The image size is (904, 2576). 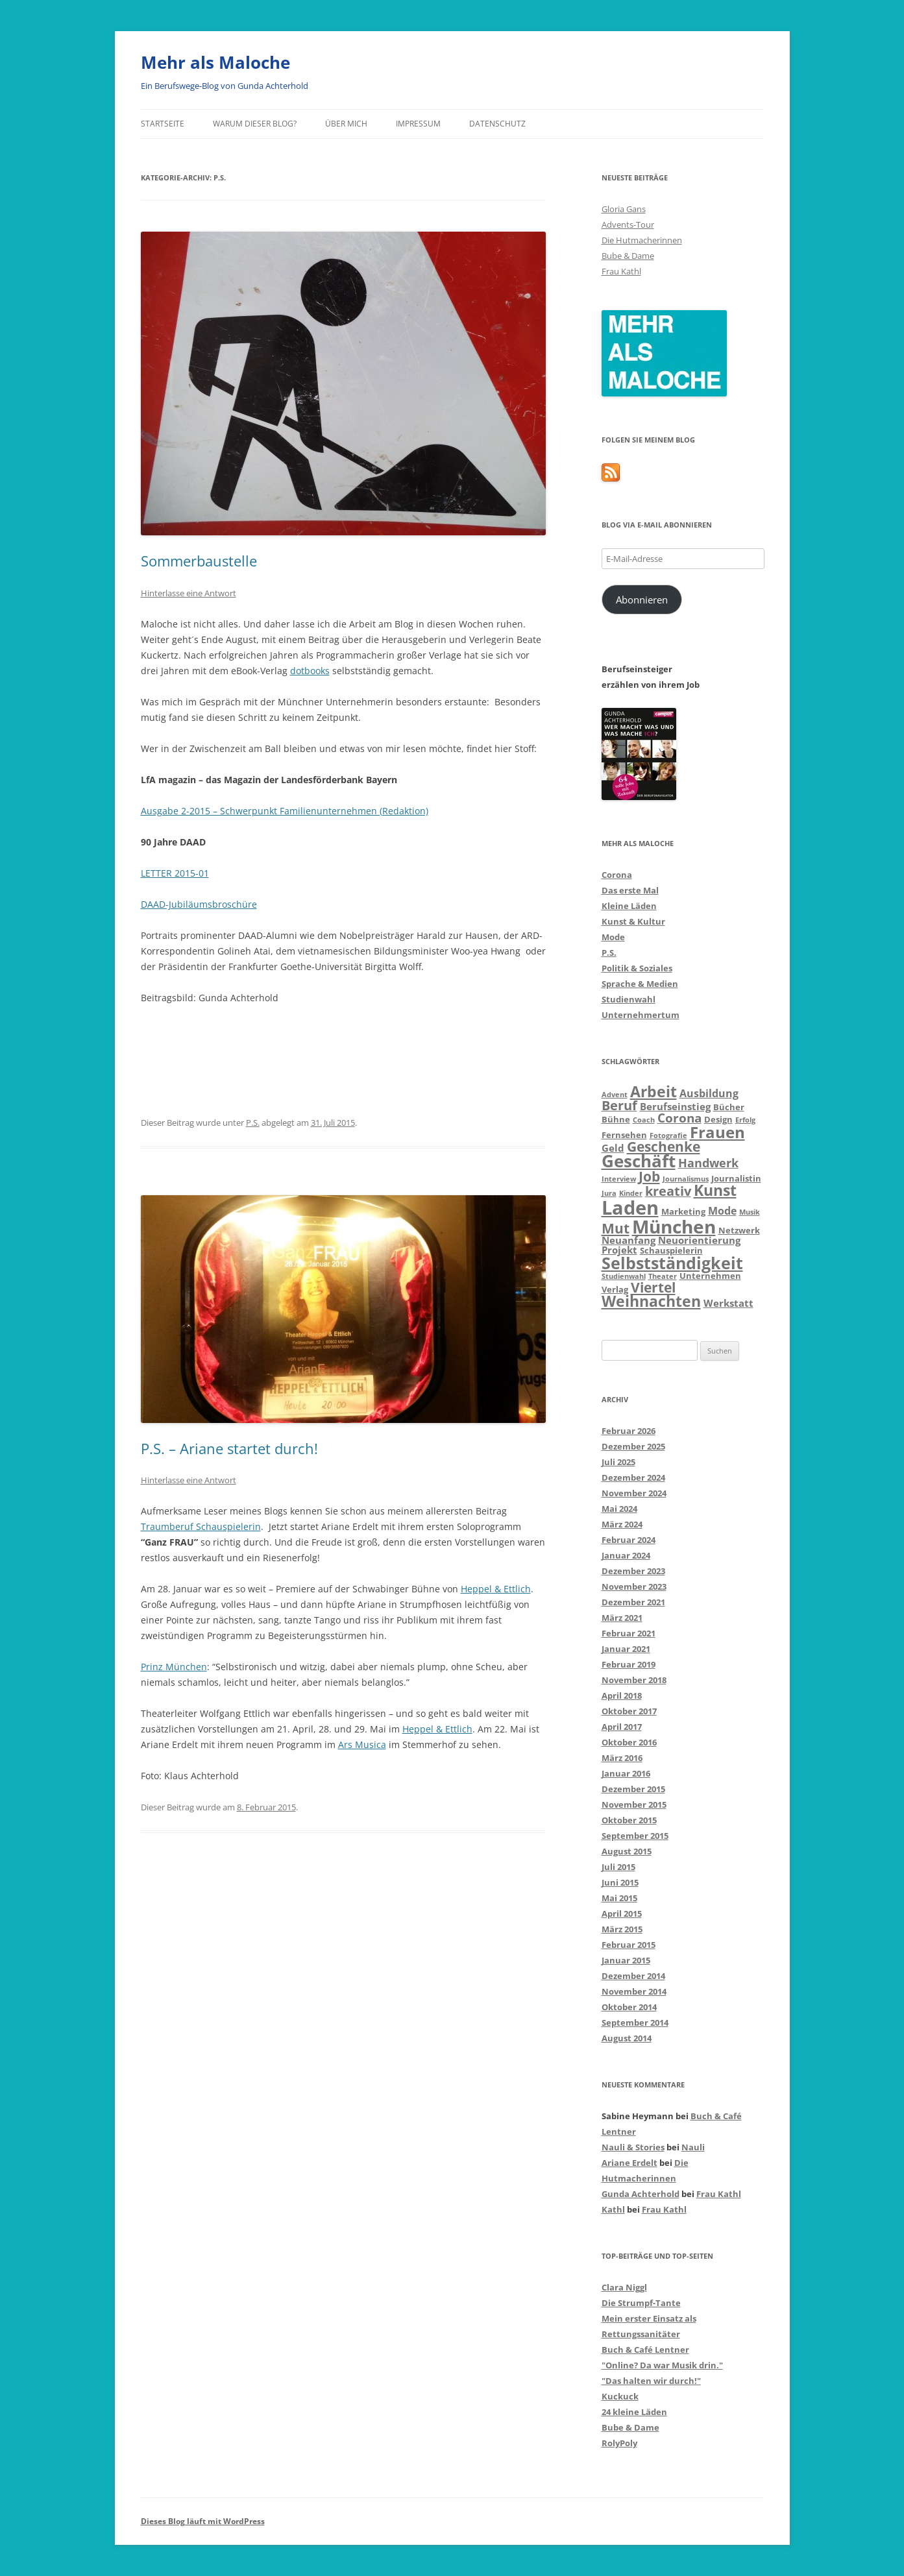 What do you see at coordinates (626, 1960) in the screenshot?
I see `Januar 2015` at bounding box center [626, 1960].